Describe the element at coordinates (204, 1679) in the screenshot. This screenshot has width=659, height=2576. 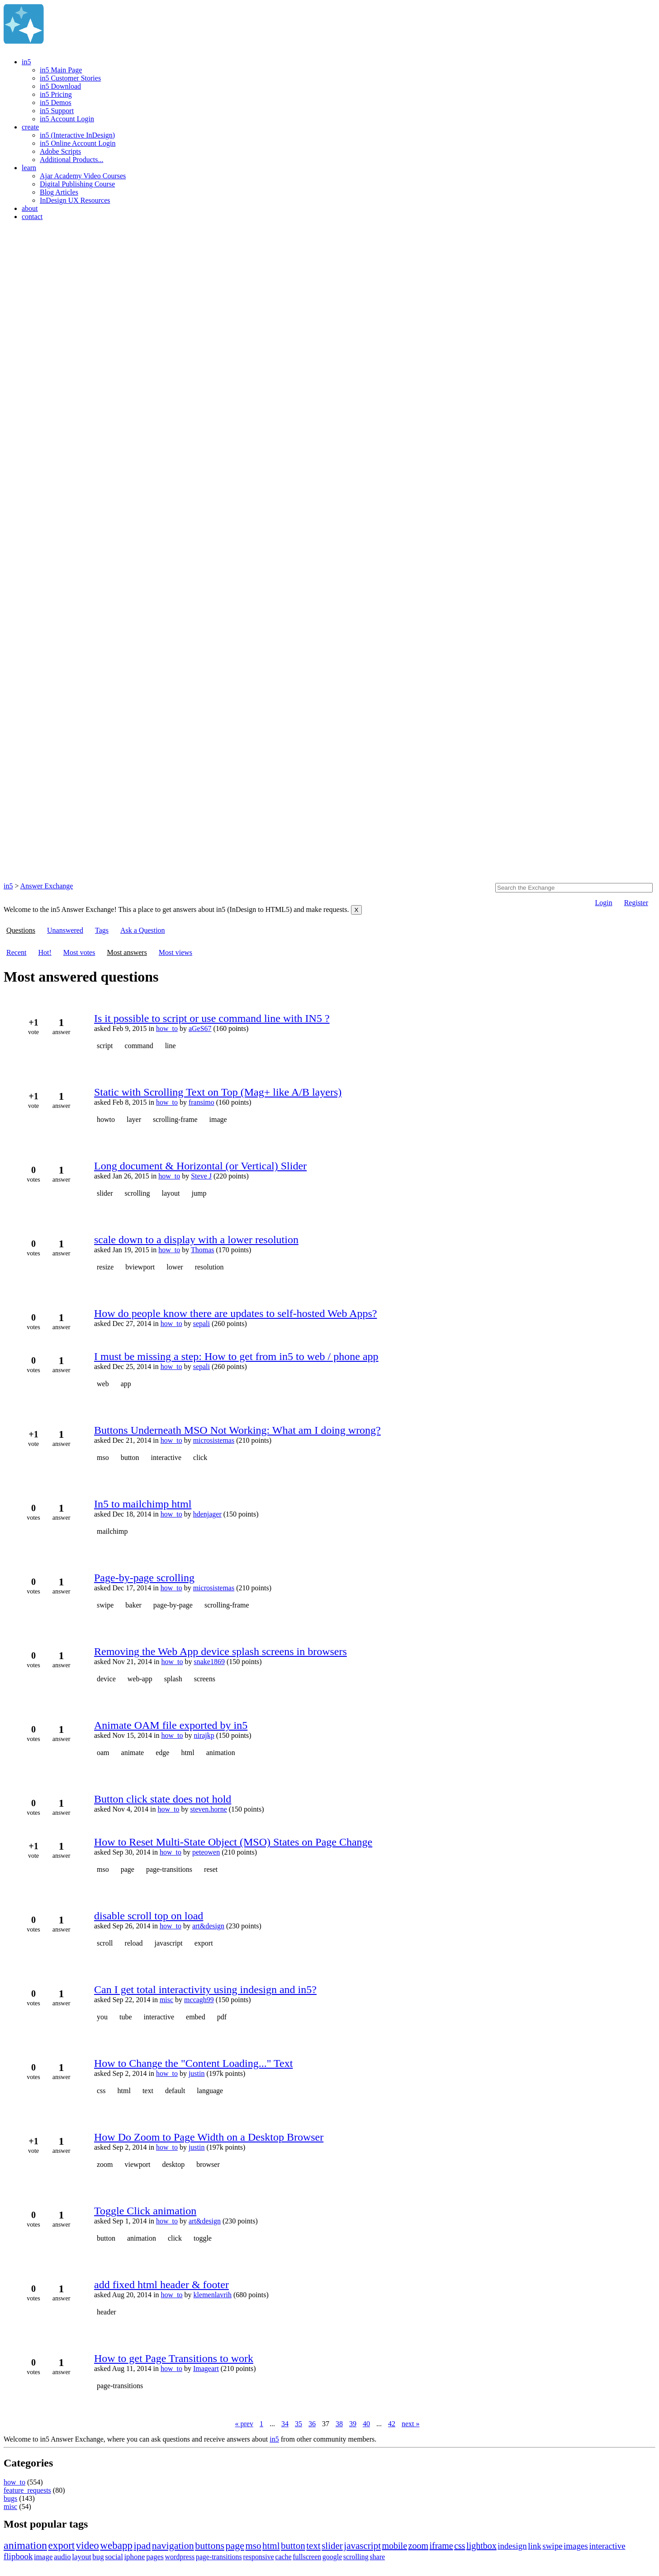
I see `screens` at that location.